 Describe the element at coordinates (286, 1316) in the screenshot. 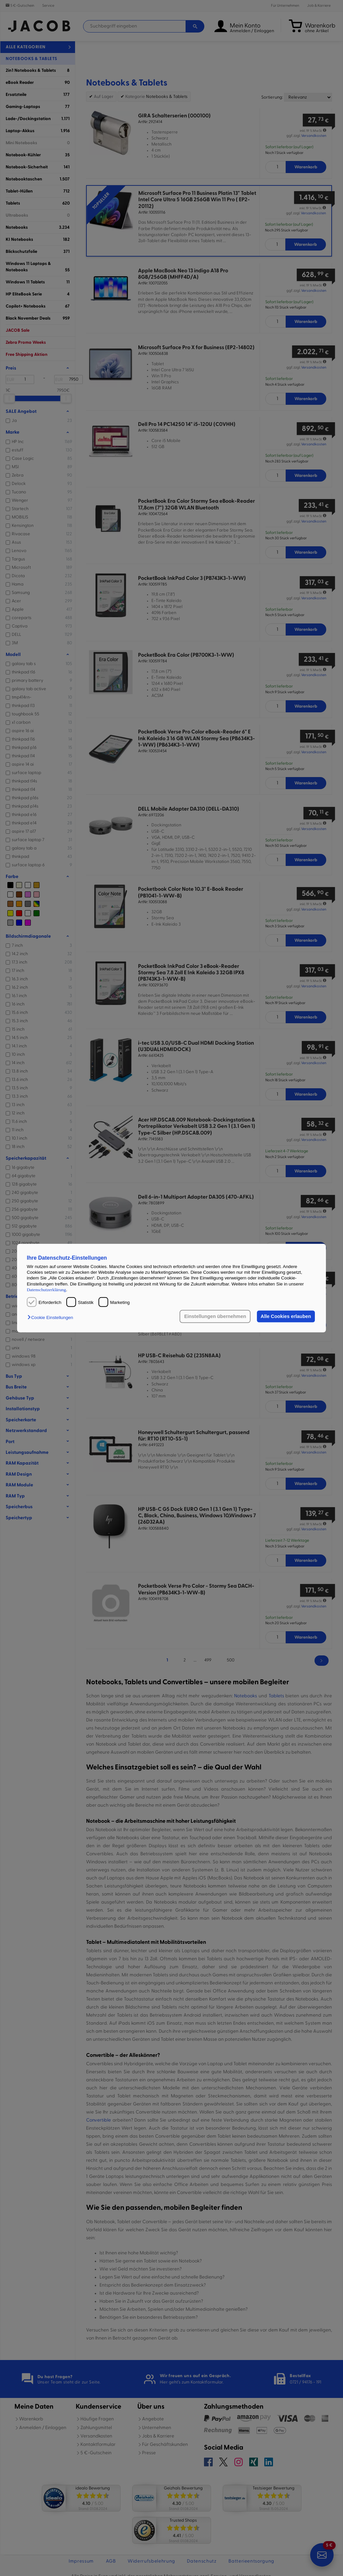

I see `Alle Cookies erlauben [button]` at that location.